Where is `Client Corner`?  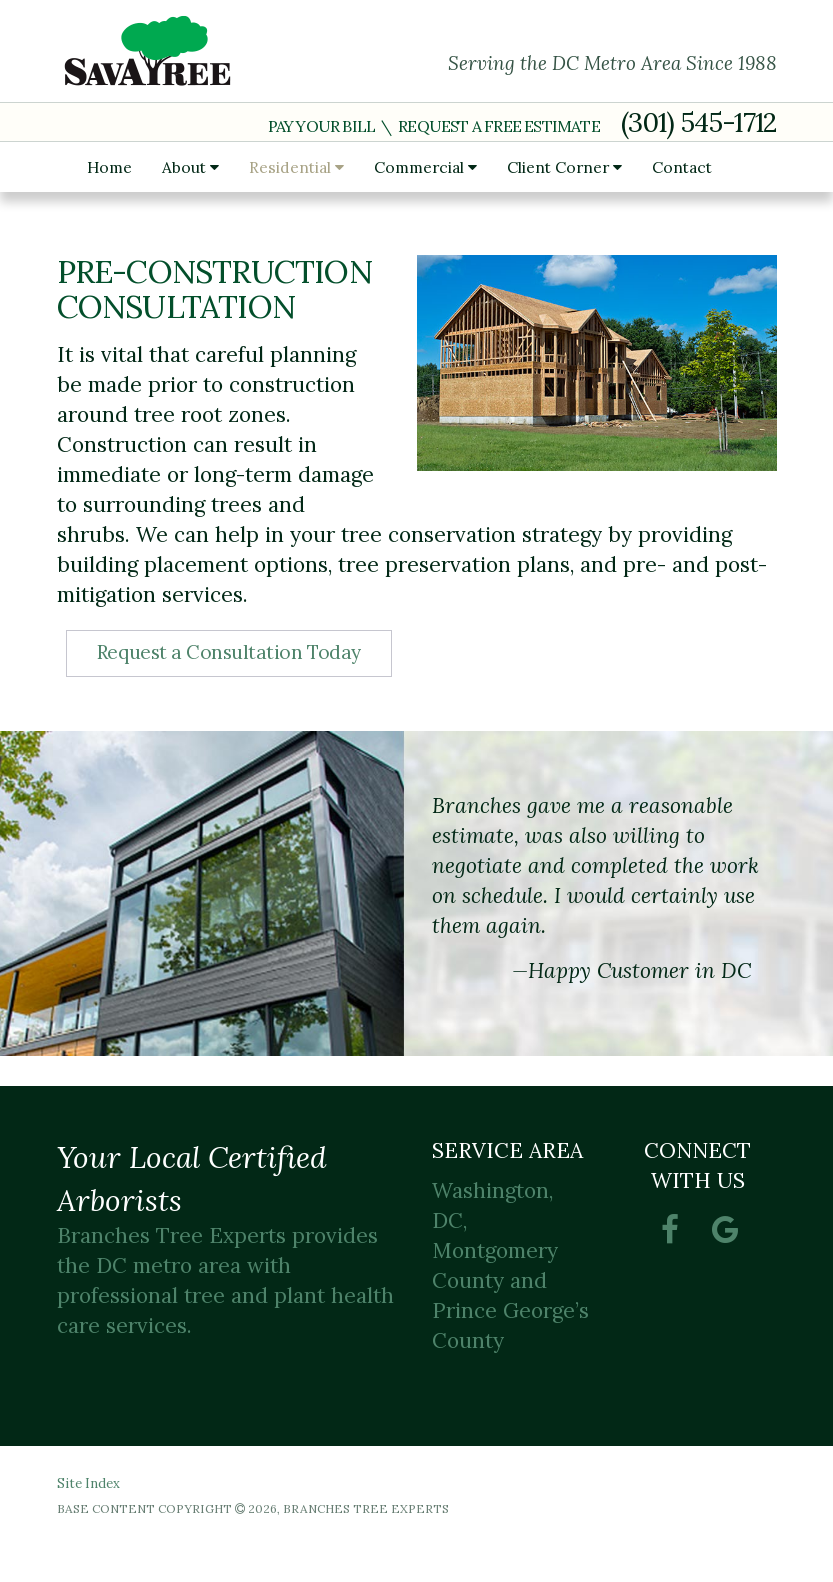 Client Corner is located at coordinates (564, 167).